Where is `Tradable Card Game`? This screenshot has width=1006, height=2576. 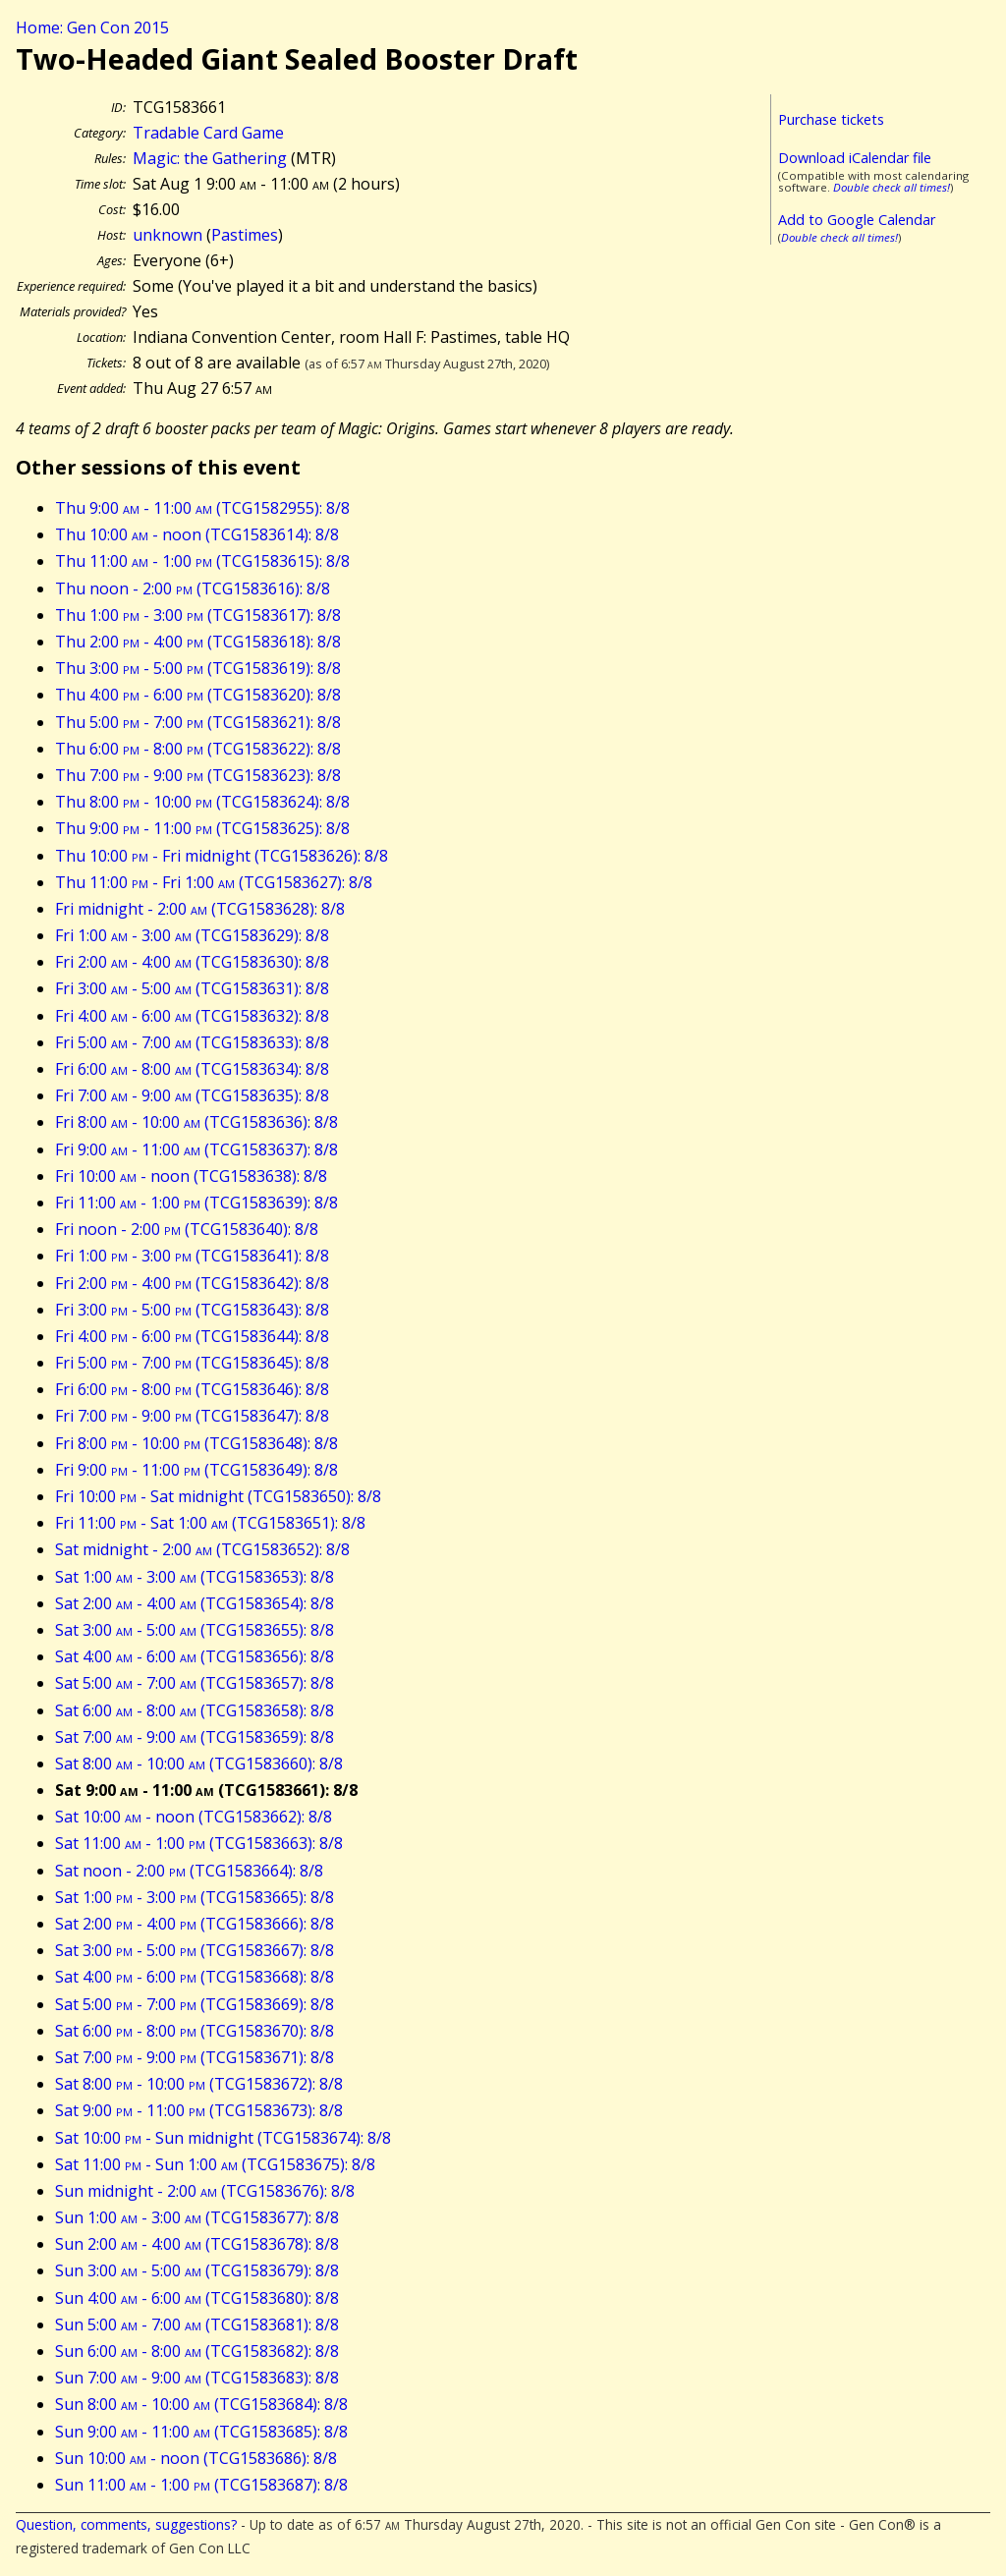
Tradable Card Game is located at coordinates (208, 132).